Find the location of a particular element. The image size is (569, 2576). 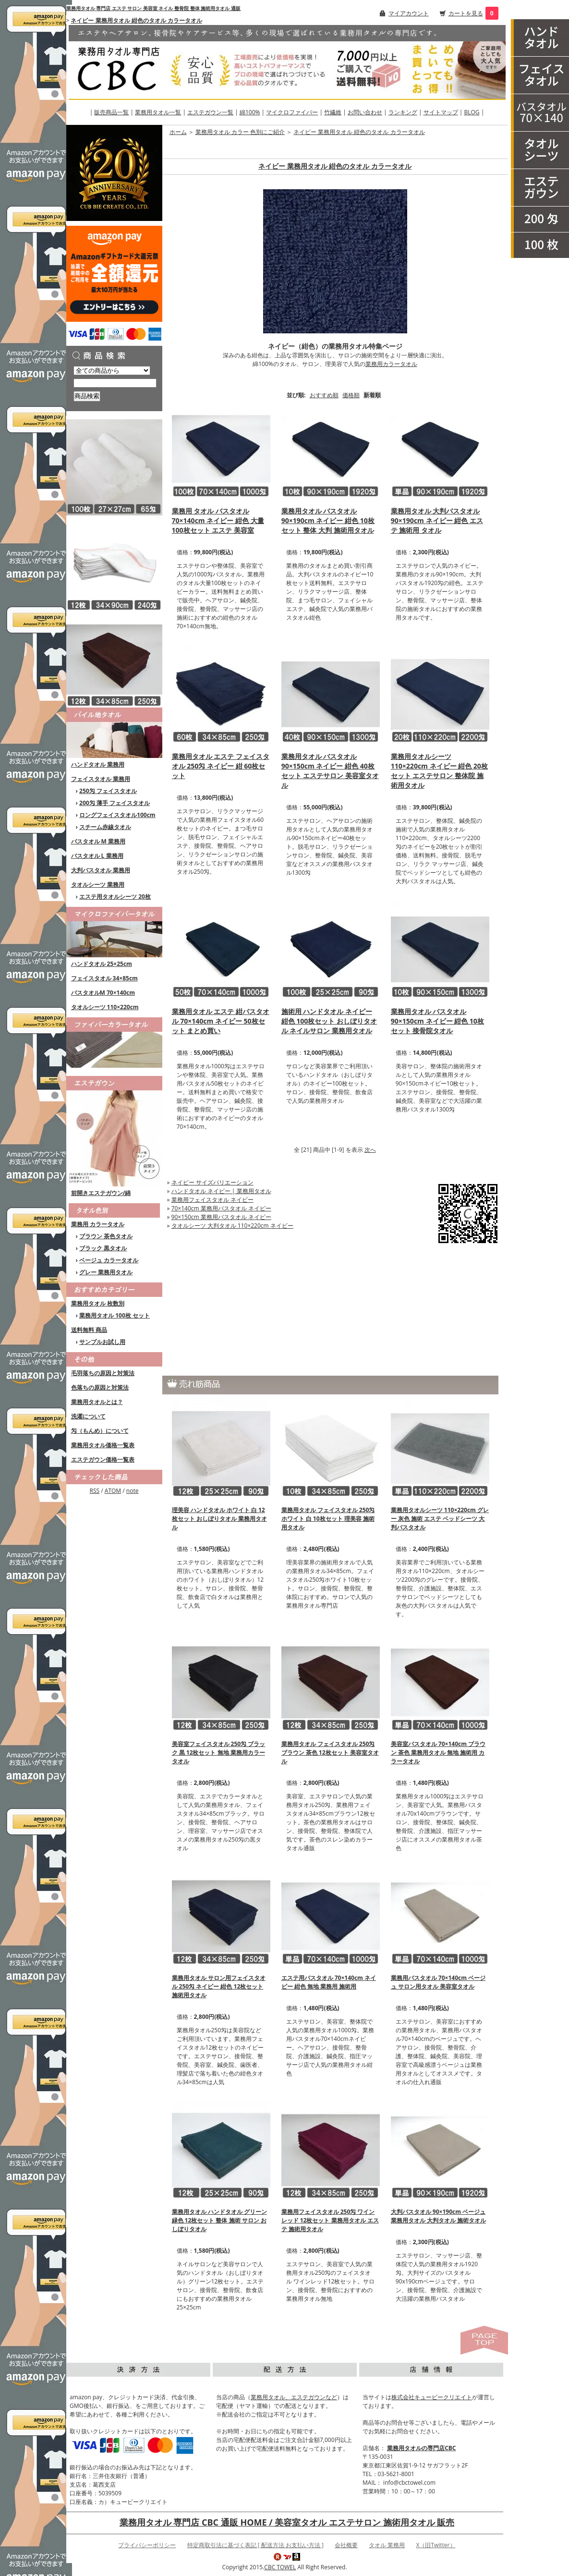

業務用タオル 専門店 エステ サロン 美容室 ネイル 整骨院 整体 施術用タオル 通販 is located at coordinates (153, 8).